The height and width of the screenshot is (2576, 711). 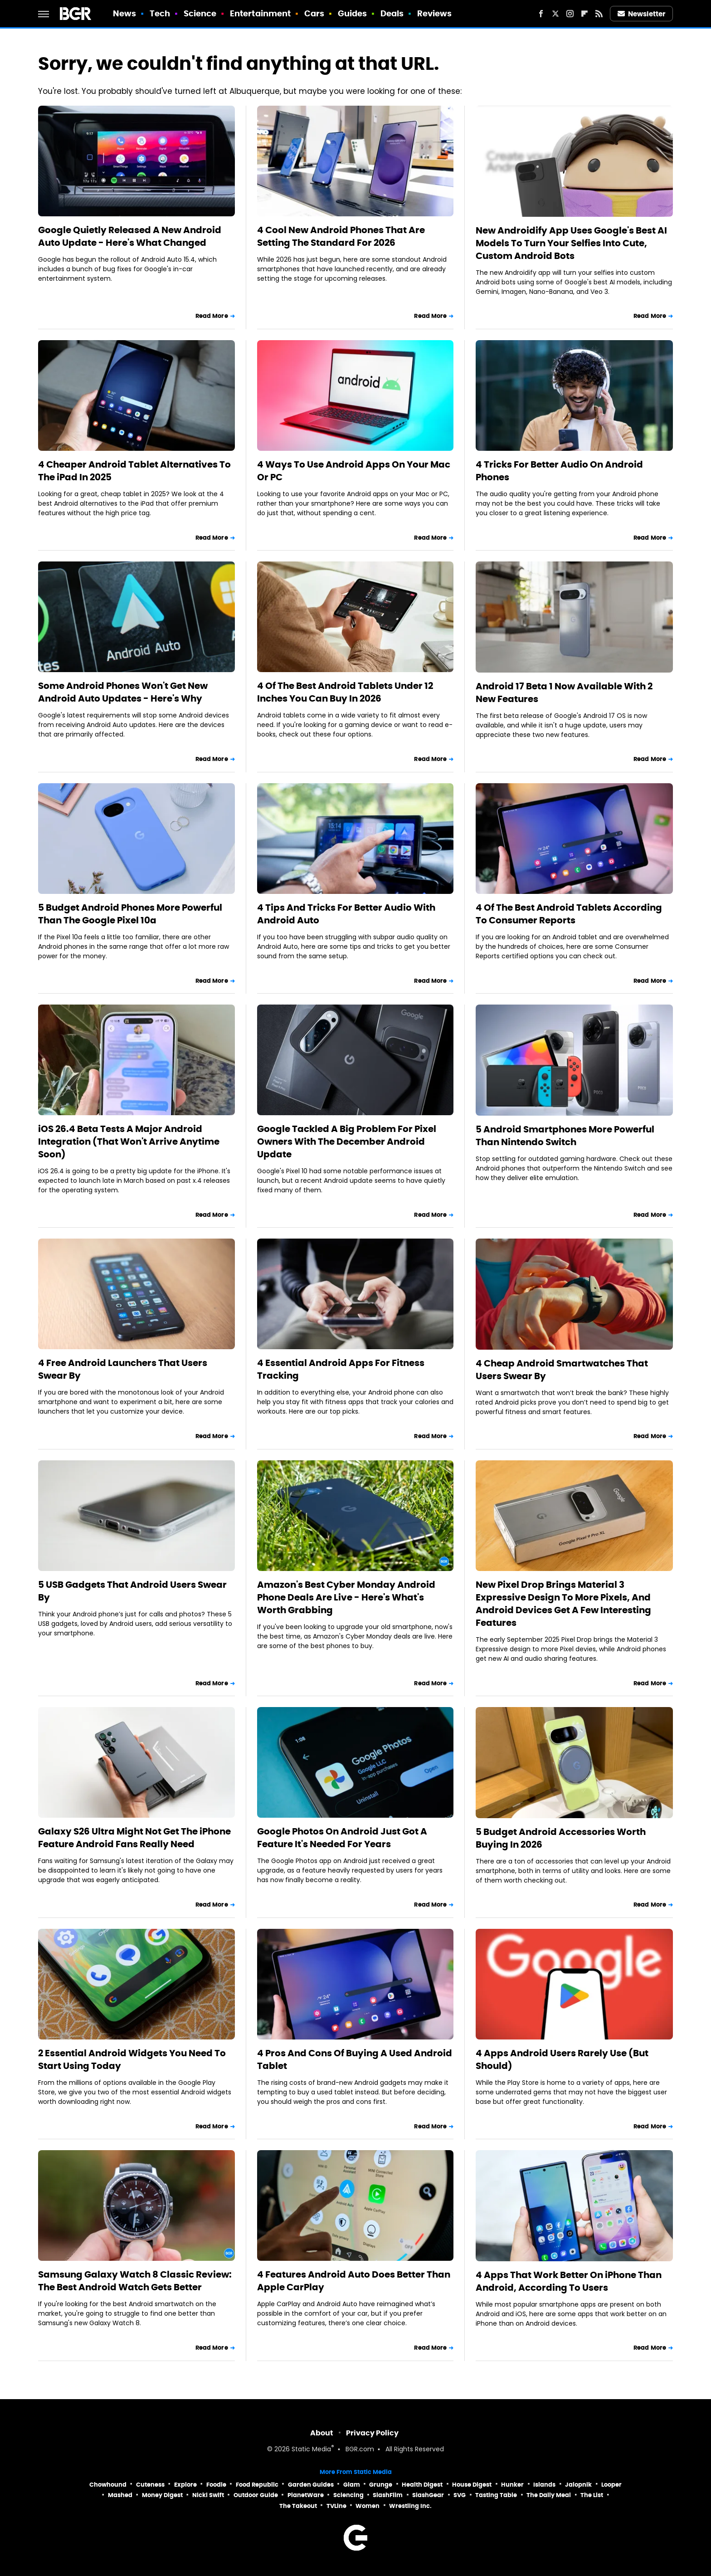 What do you see at coordinates (345, 692) in the screenshot?
I see `4 Of The Best Android Tablets Under 12 Inches You Can Buy In 2026` at bounding box center [345, 692].